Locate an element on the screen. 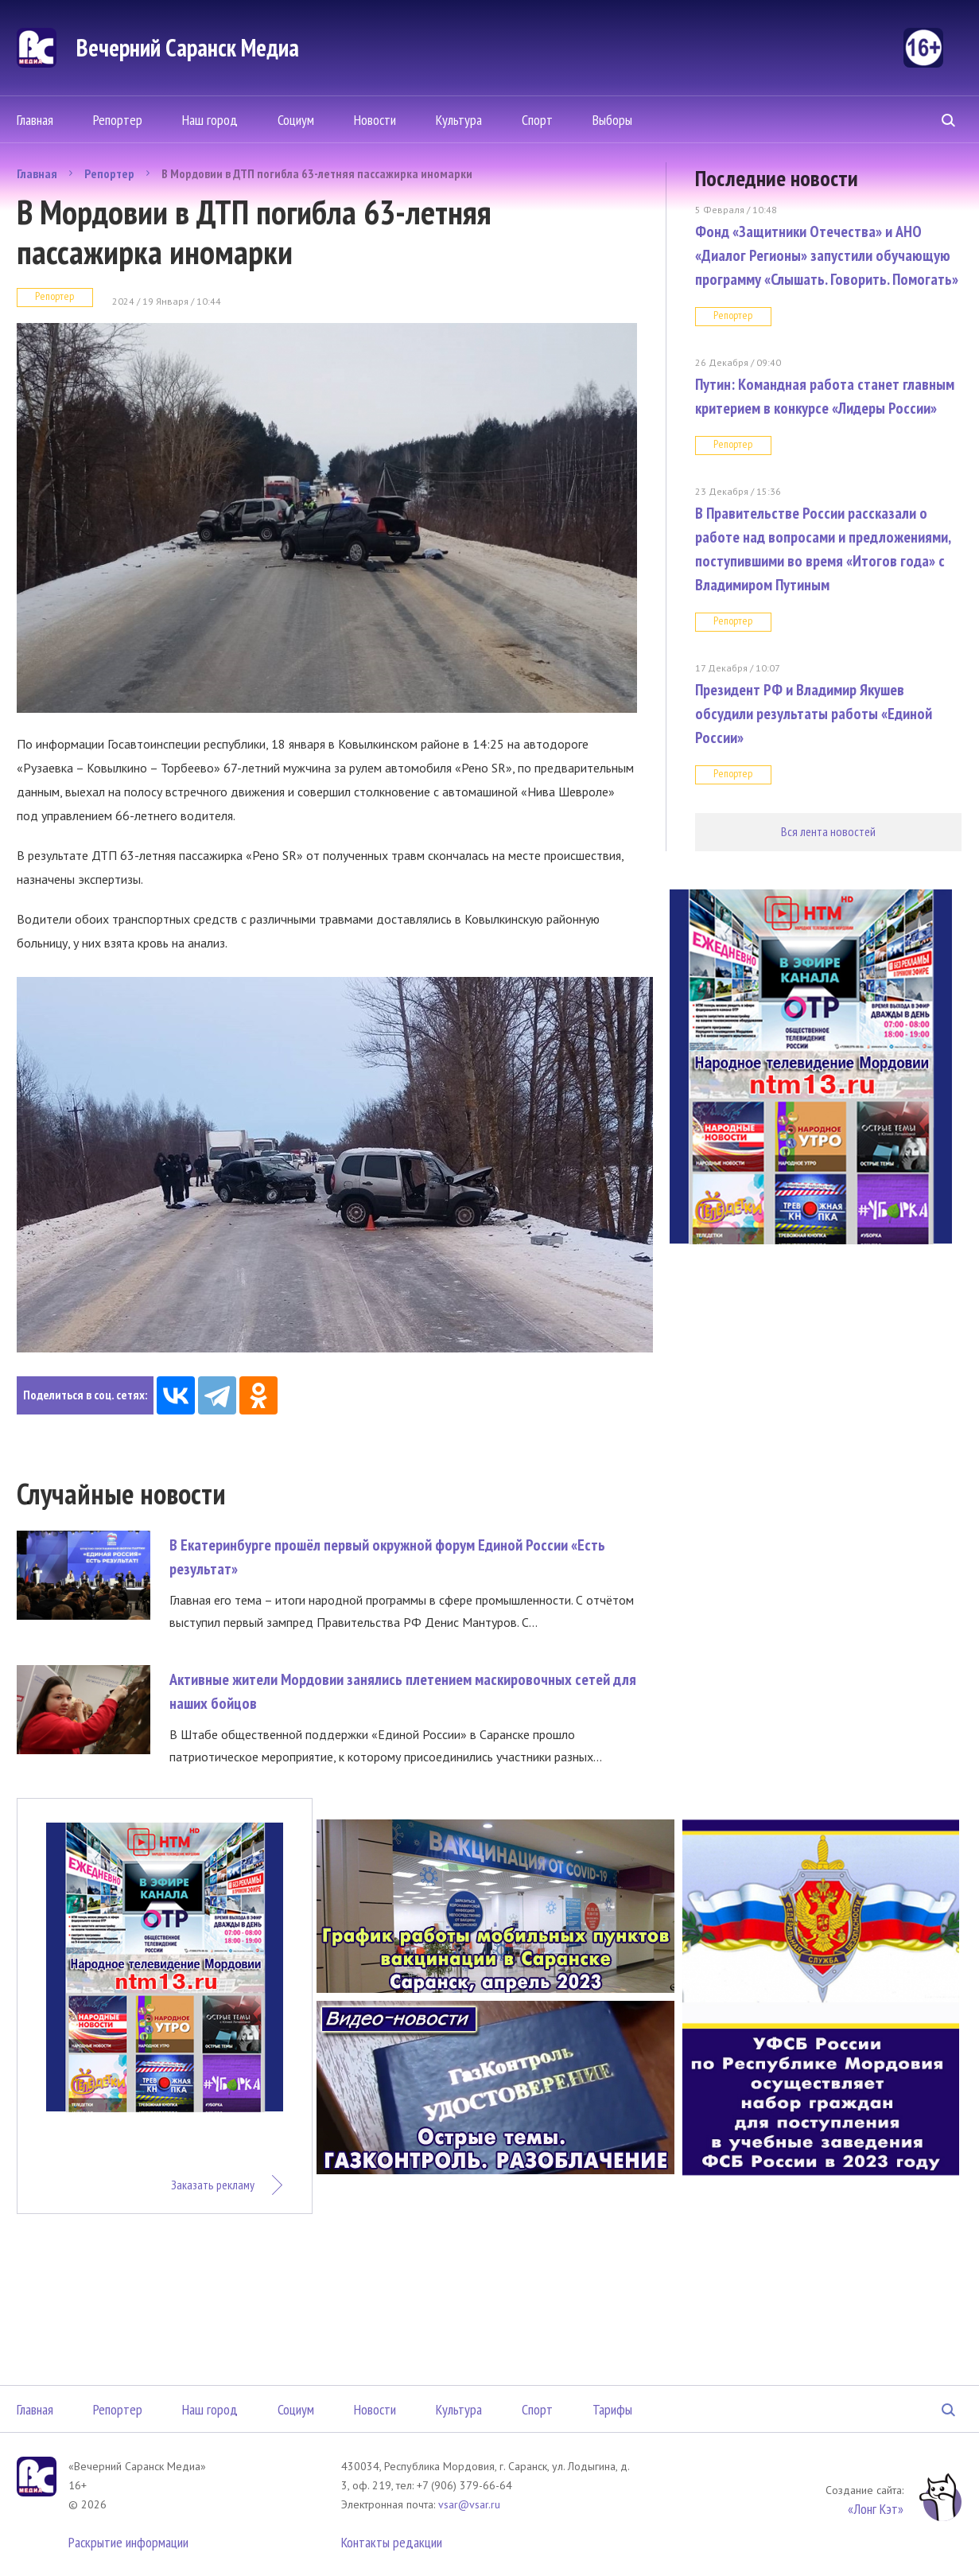  Репортер is located at coordinates (117, 120).